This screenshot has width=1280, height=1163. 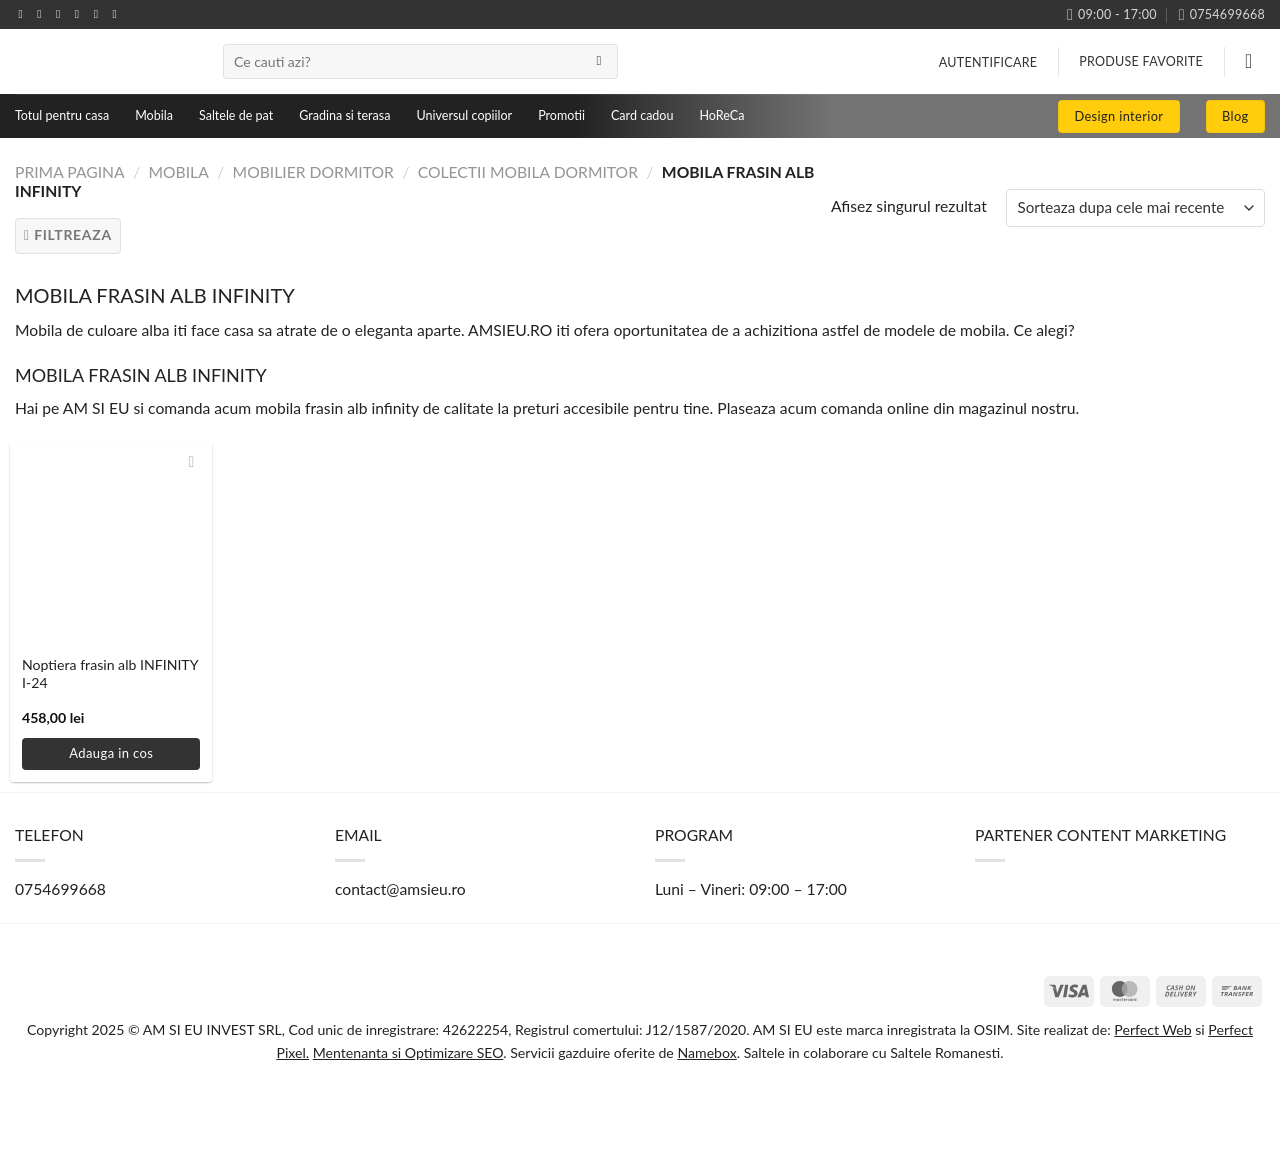 What do you see at coordinates (100, 14) in the screenshot?
I see `[Follow on Pinterest]` at bounding box center [100, 14].